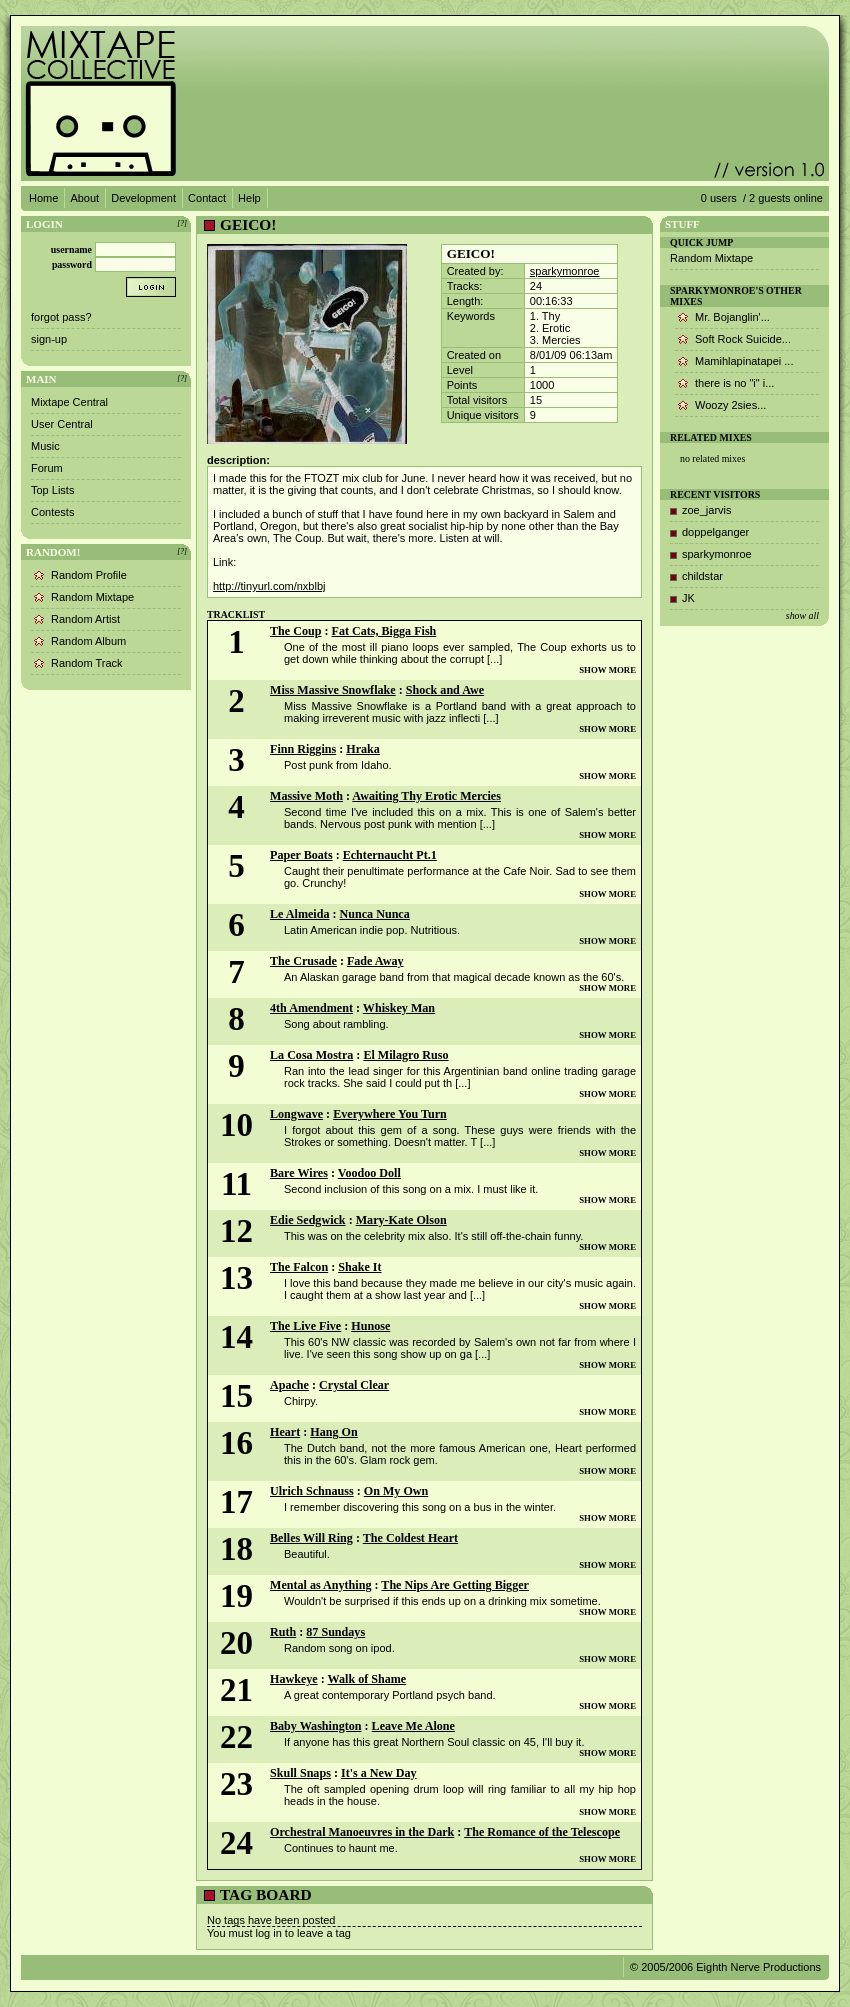  Describe the element at coordinates (52, 512) in the screenshot. I see `Contests` at that location.